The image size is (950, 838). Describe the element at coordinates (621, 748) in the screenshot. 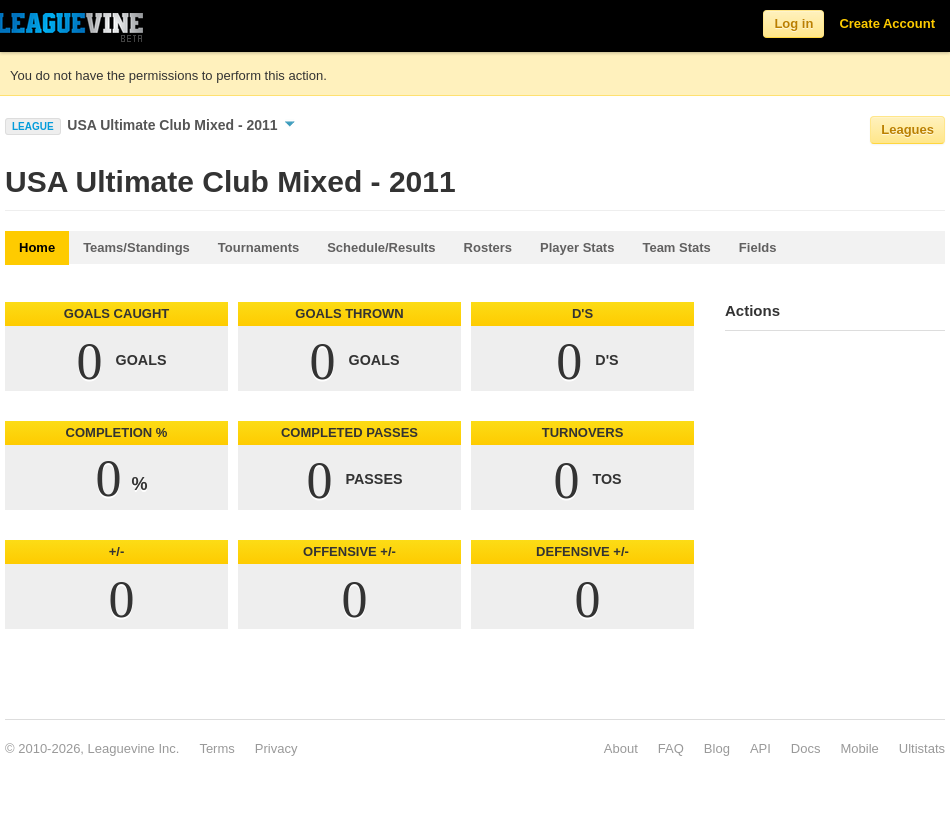

I see `About` at that location.